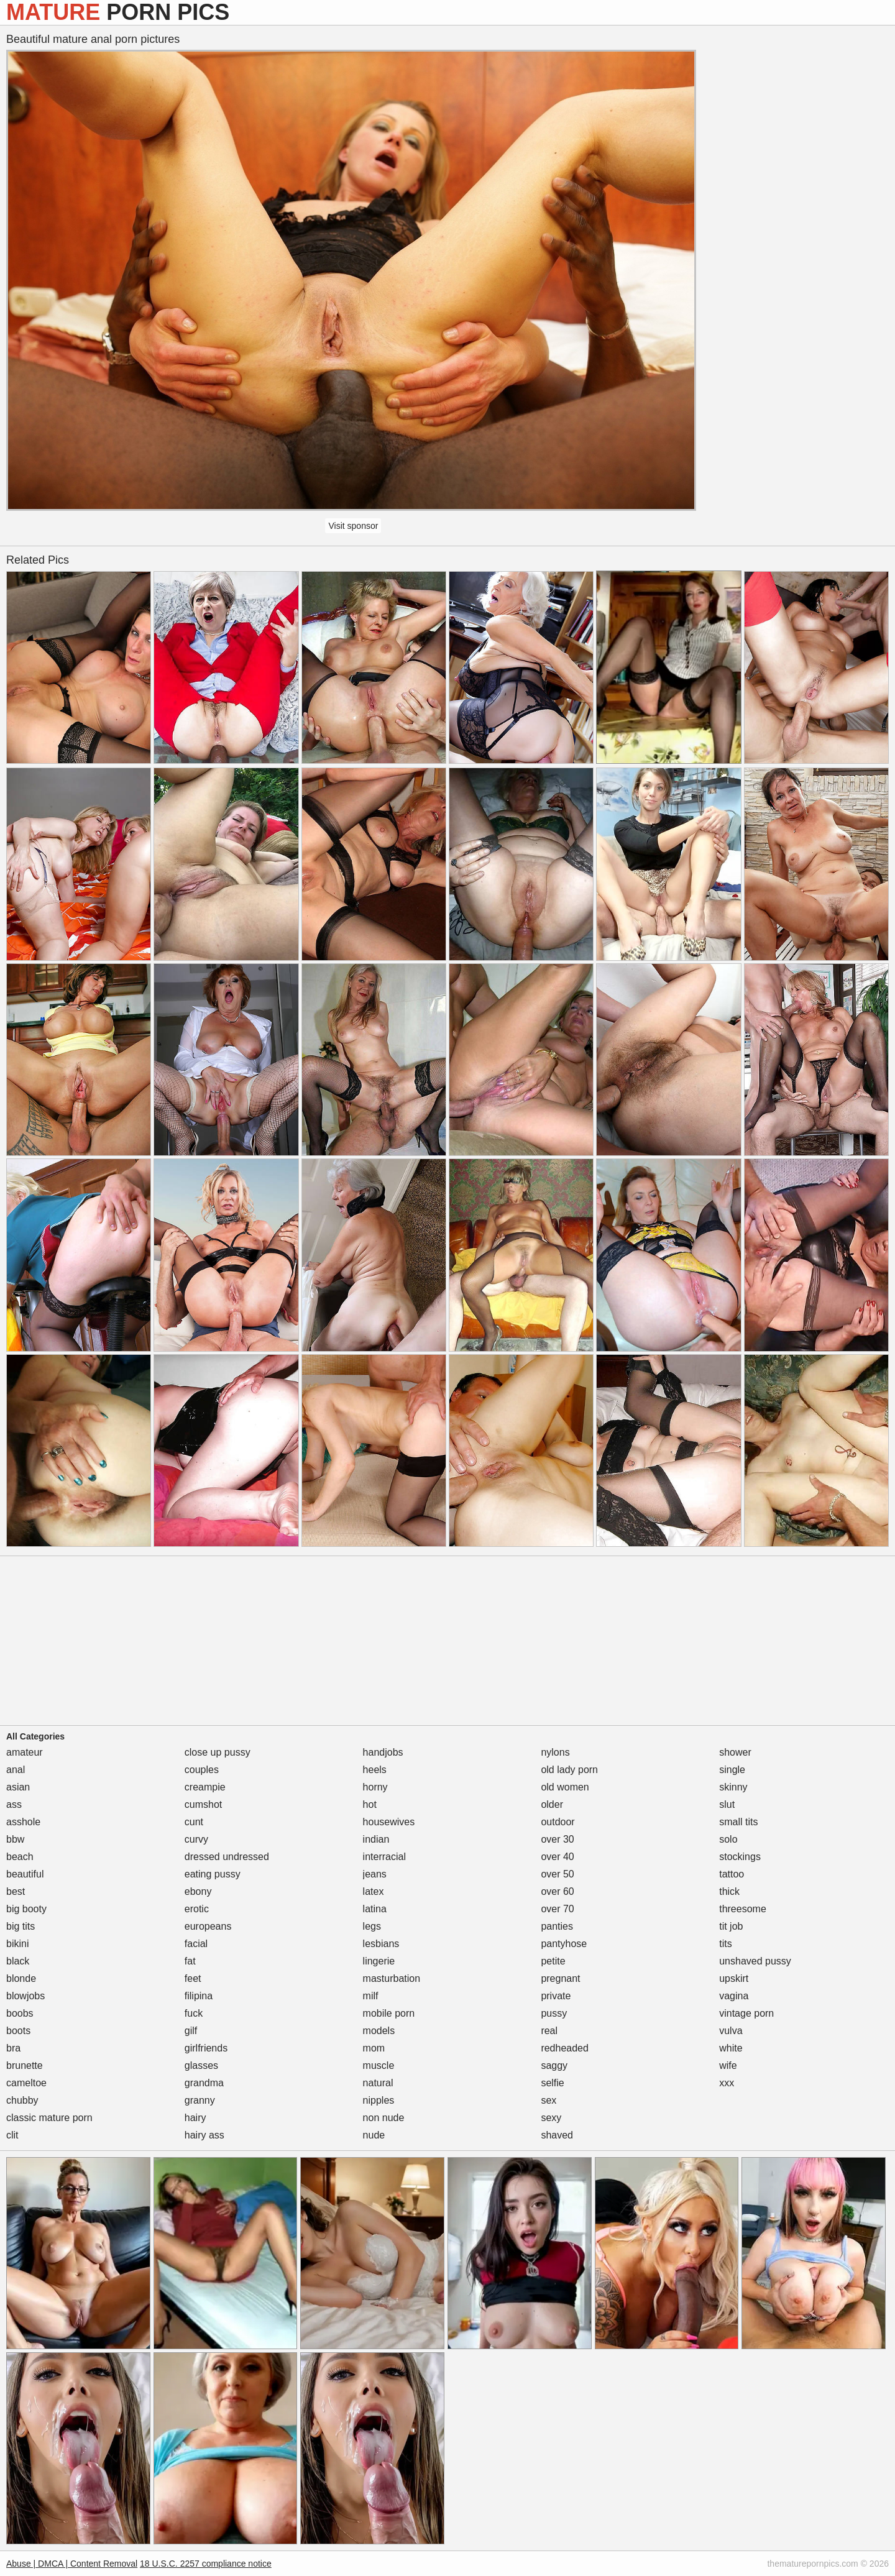  What do you see at coordinates (15, 1769) in the screenshot?
I see `anal` at bounding box center [15, 1769].